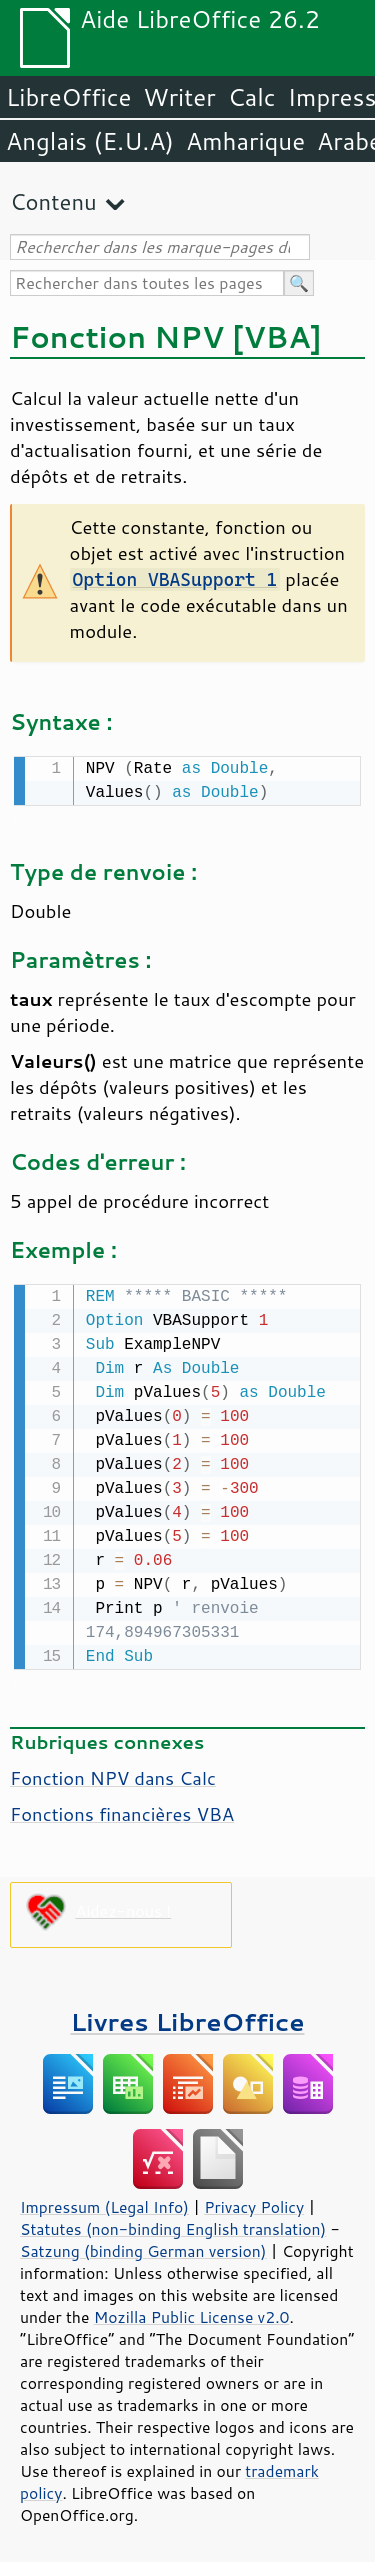 Image resolution: width=375 pixels, height=2562 pixels. Describe the element at coordinates (192, 2313) in the screenshot. I see `Mozilla Public License v2.0` at that location.